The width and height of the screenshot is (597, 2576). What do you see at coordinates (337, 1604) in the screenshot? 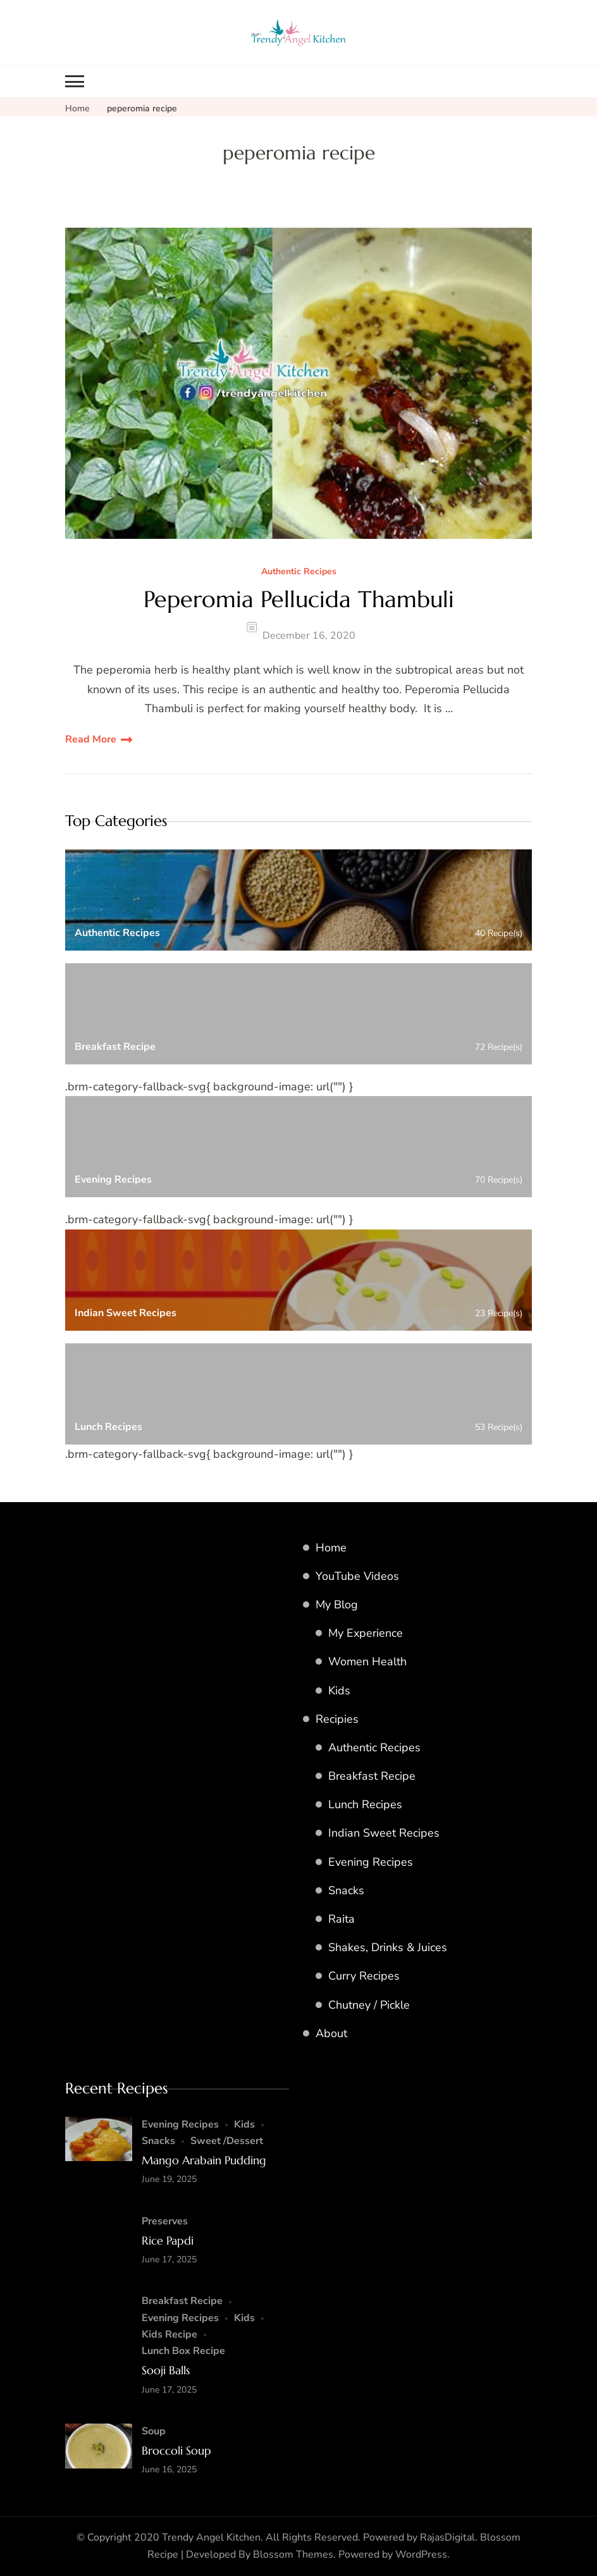
I see `My Blog` at bounding box center [337, 1604].